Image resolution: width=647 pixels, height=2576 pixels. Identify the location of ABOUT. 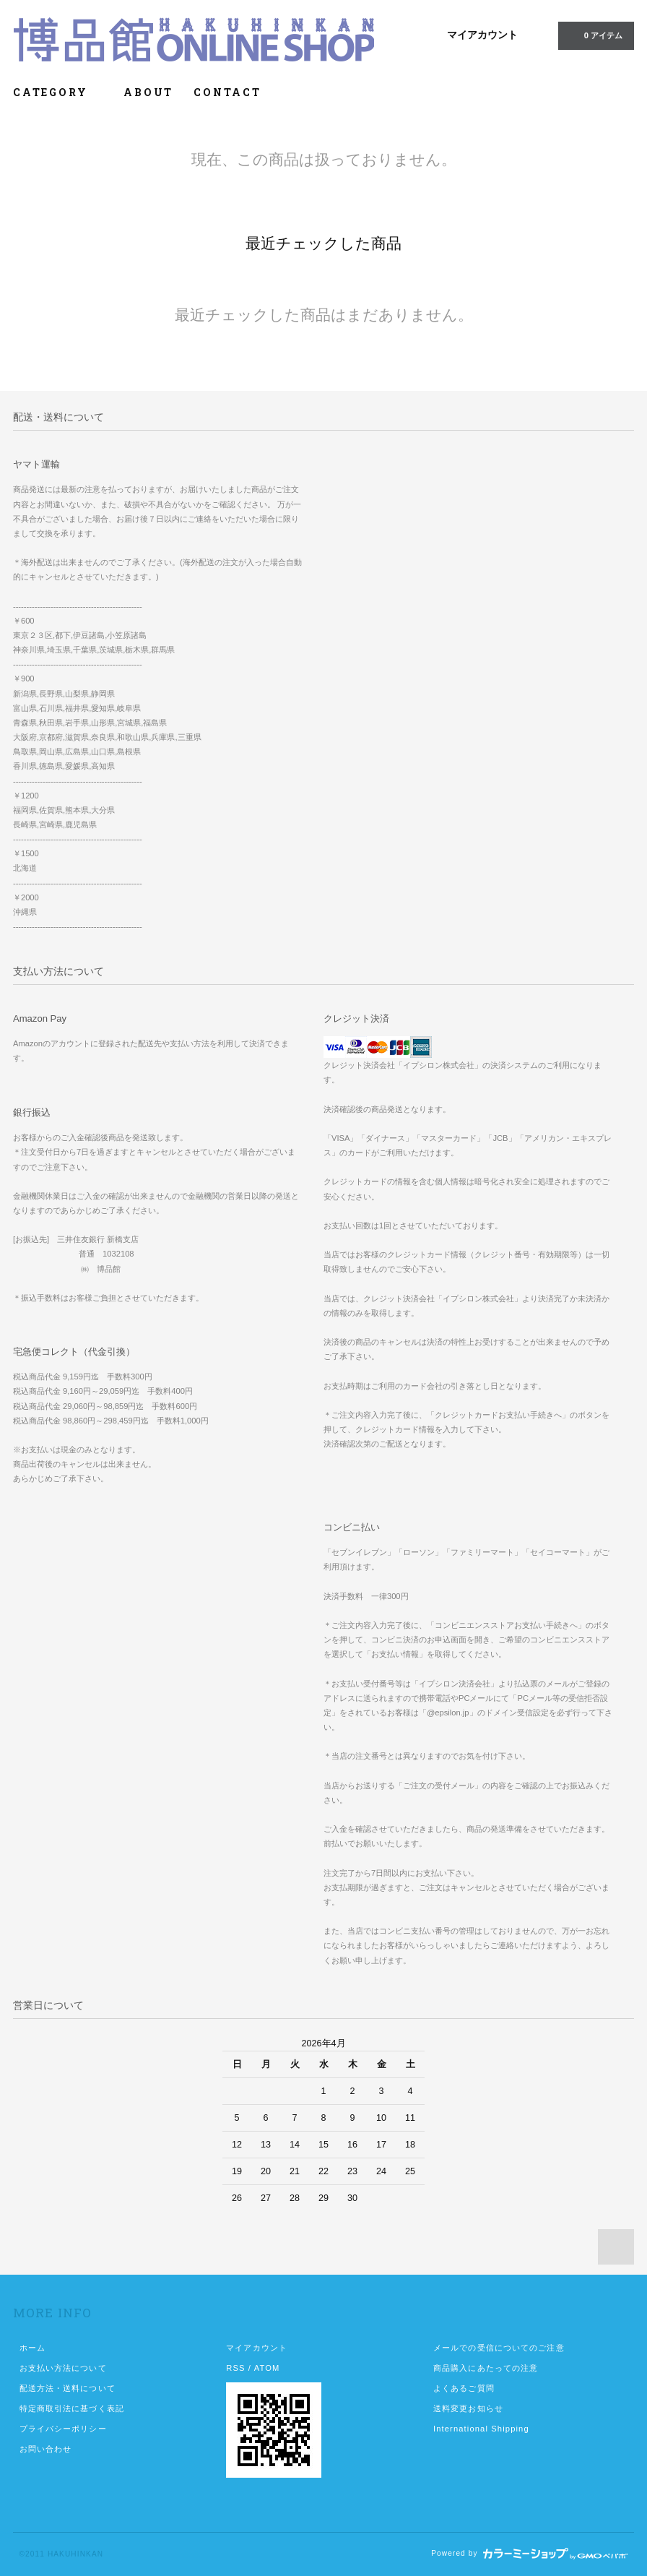
(148, 92).